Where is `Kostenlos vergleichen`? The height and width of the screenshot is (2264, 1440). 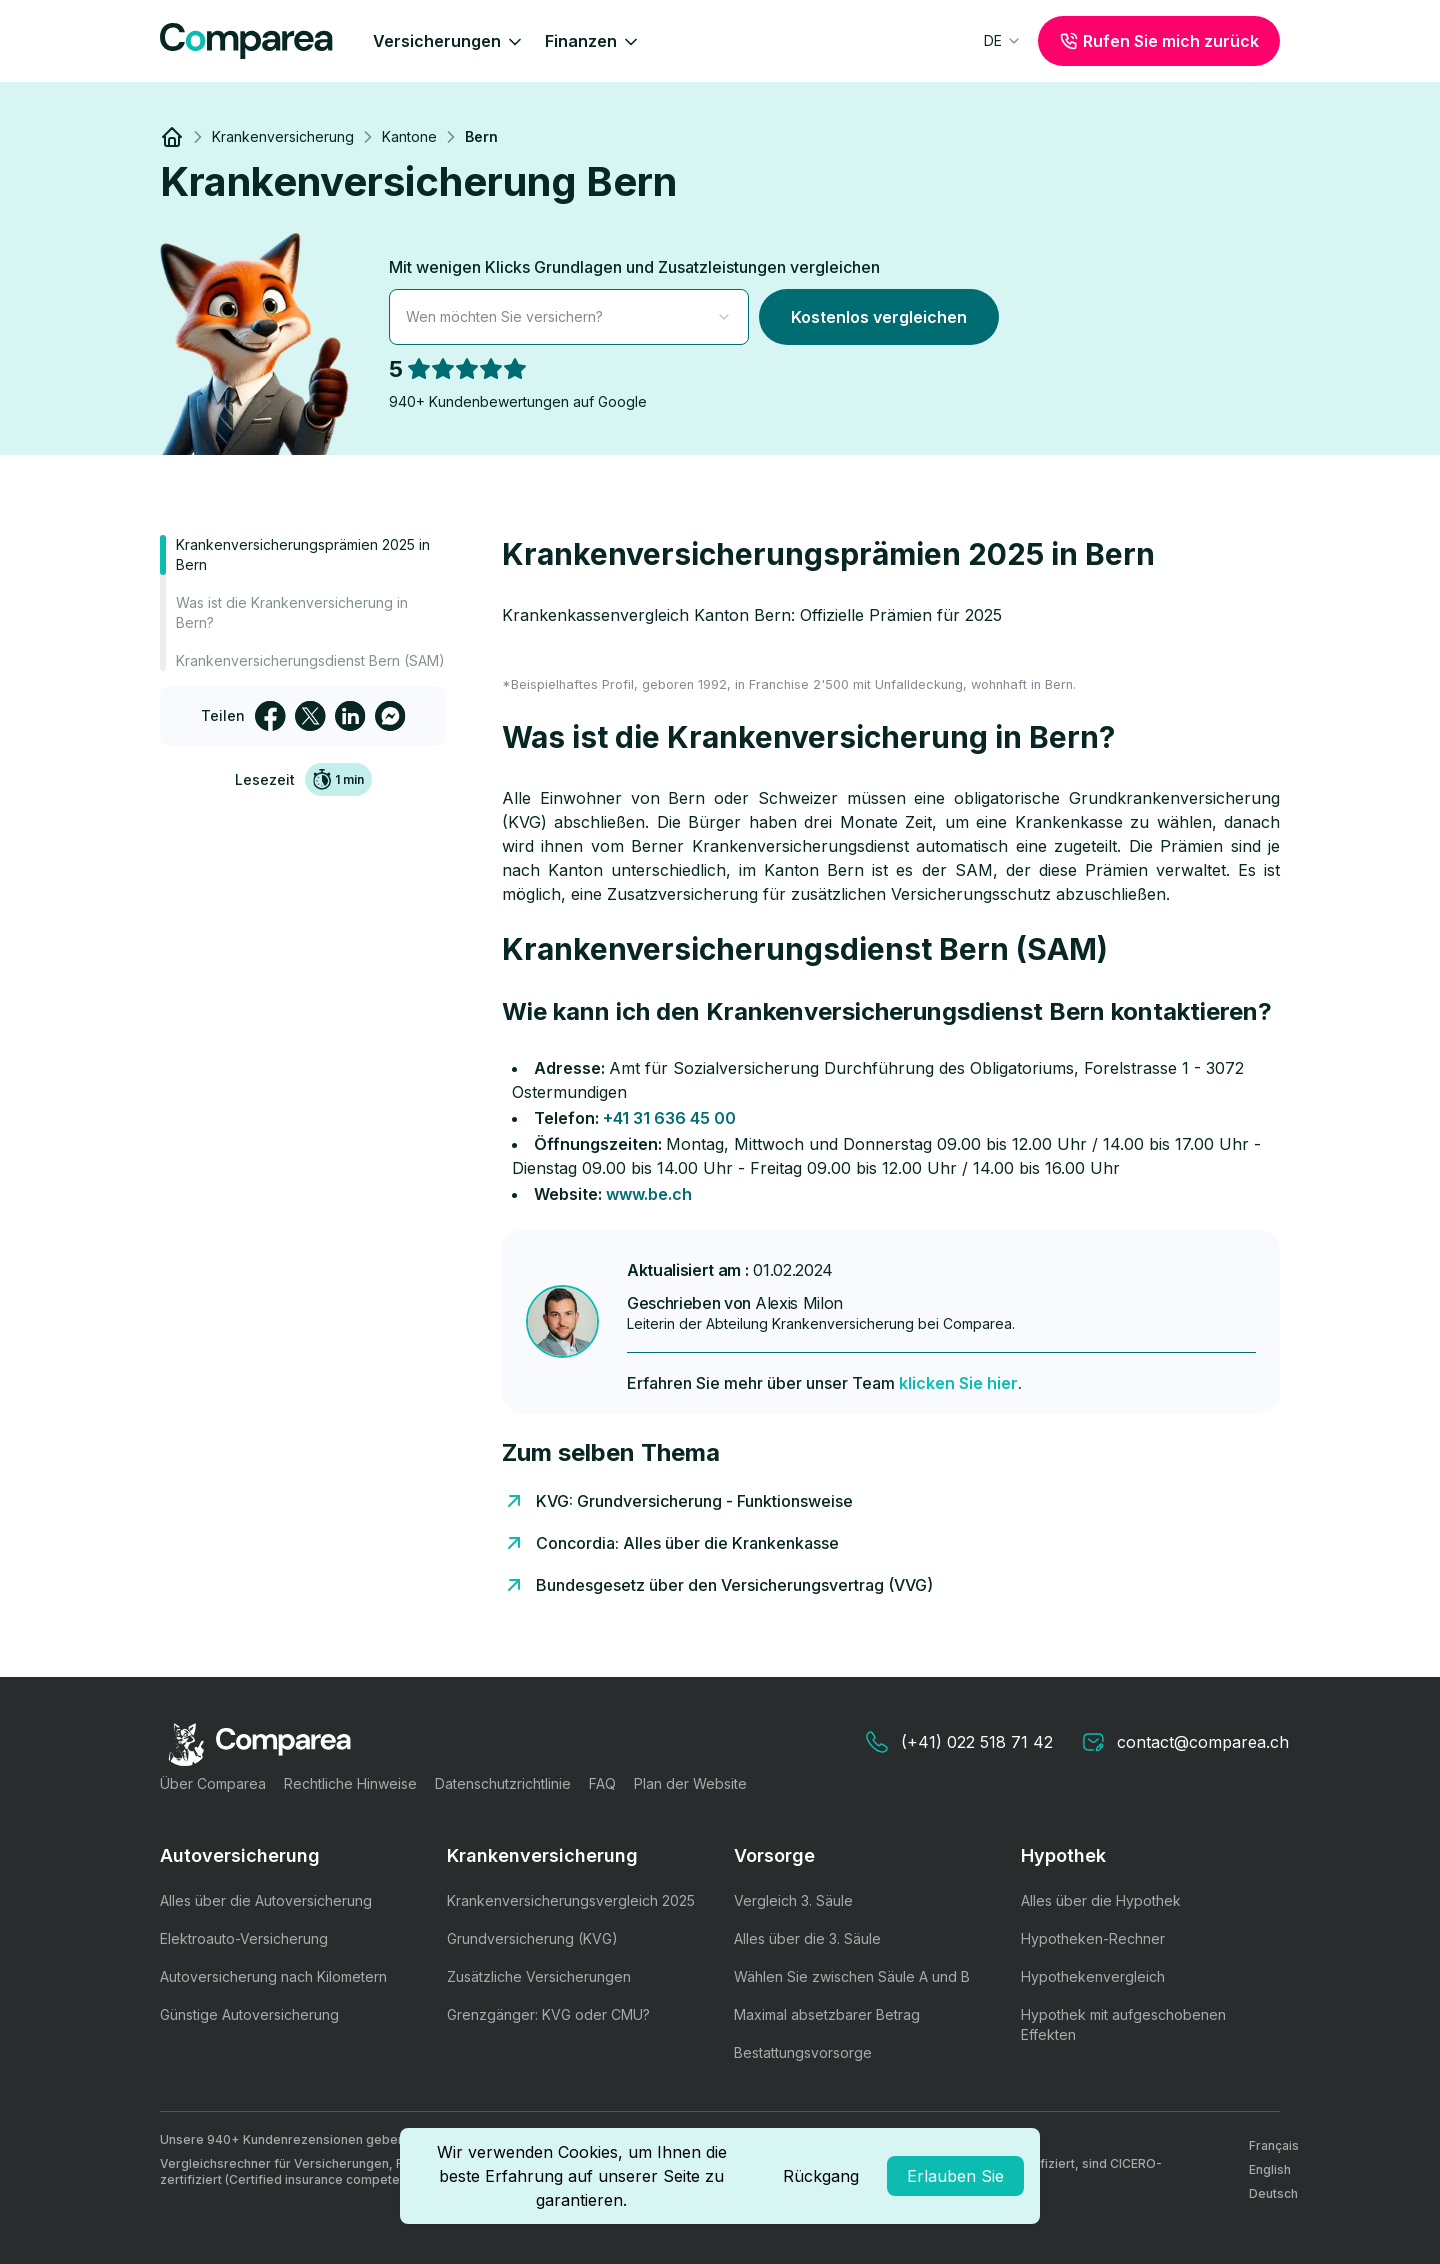
Kostenlos vergleichen is located at coordinates (879, 317).